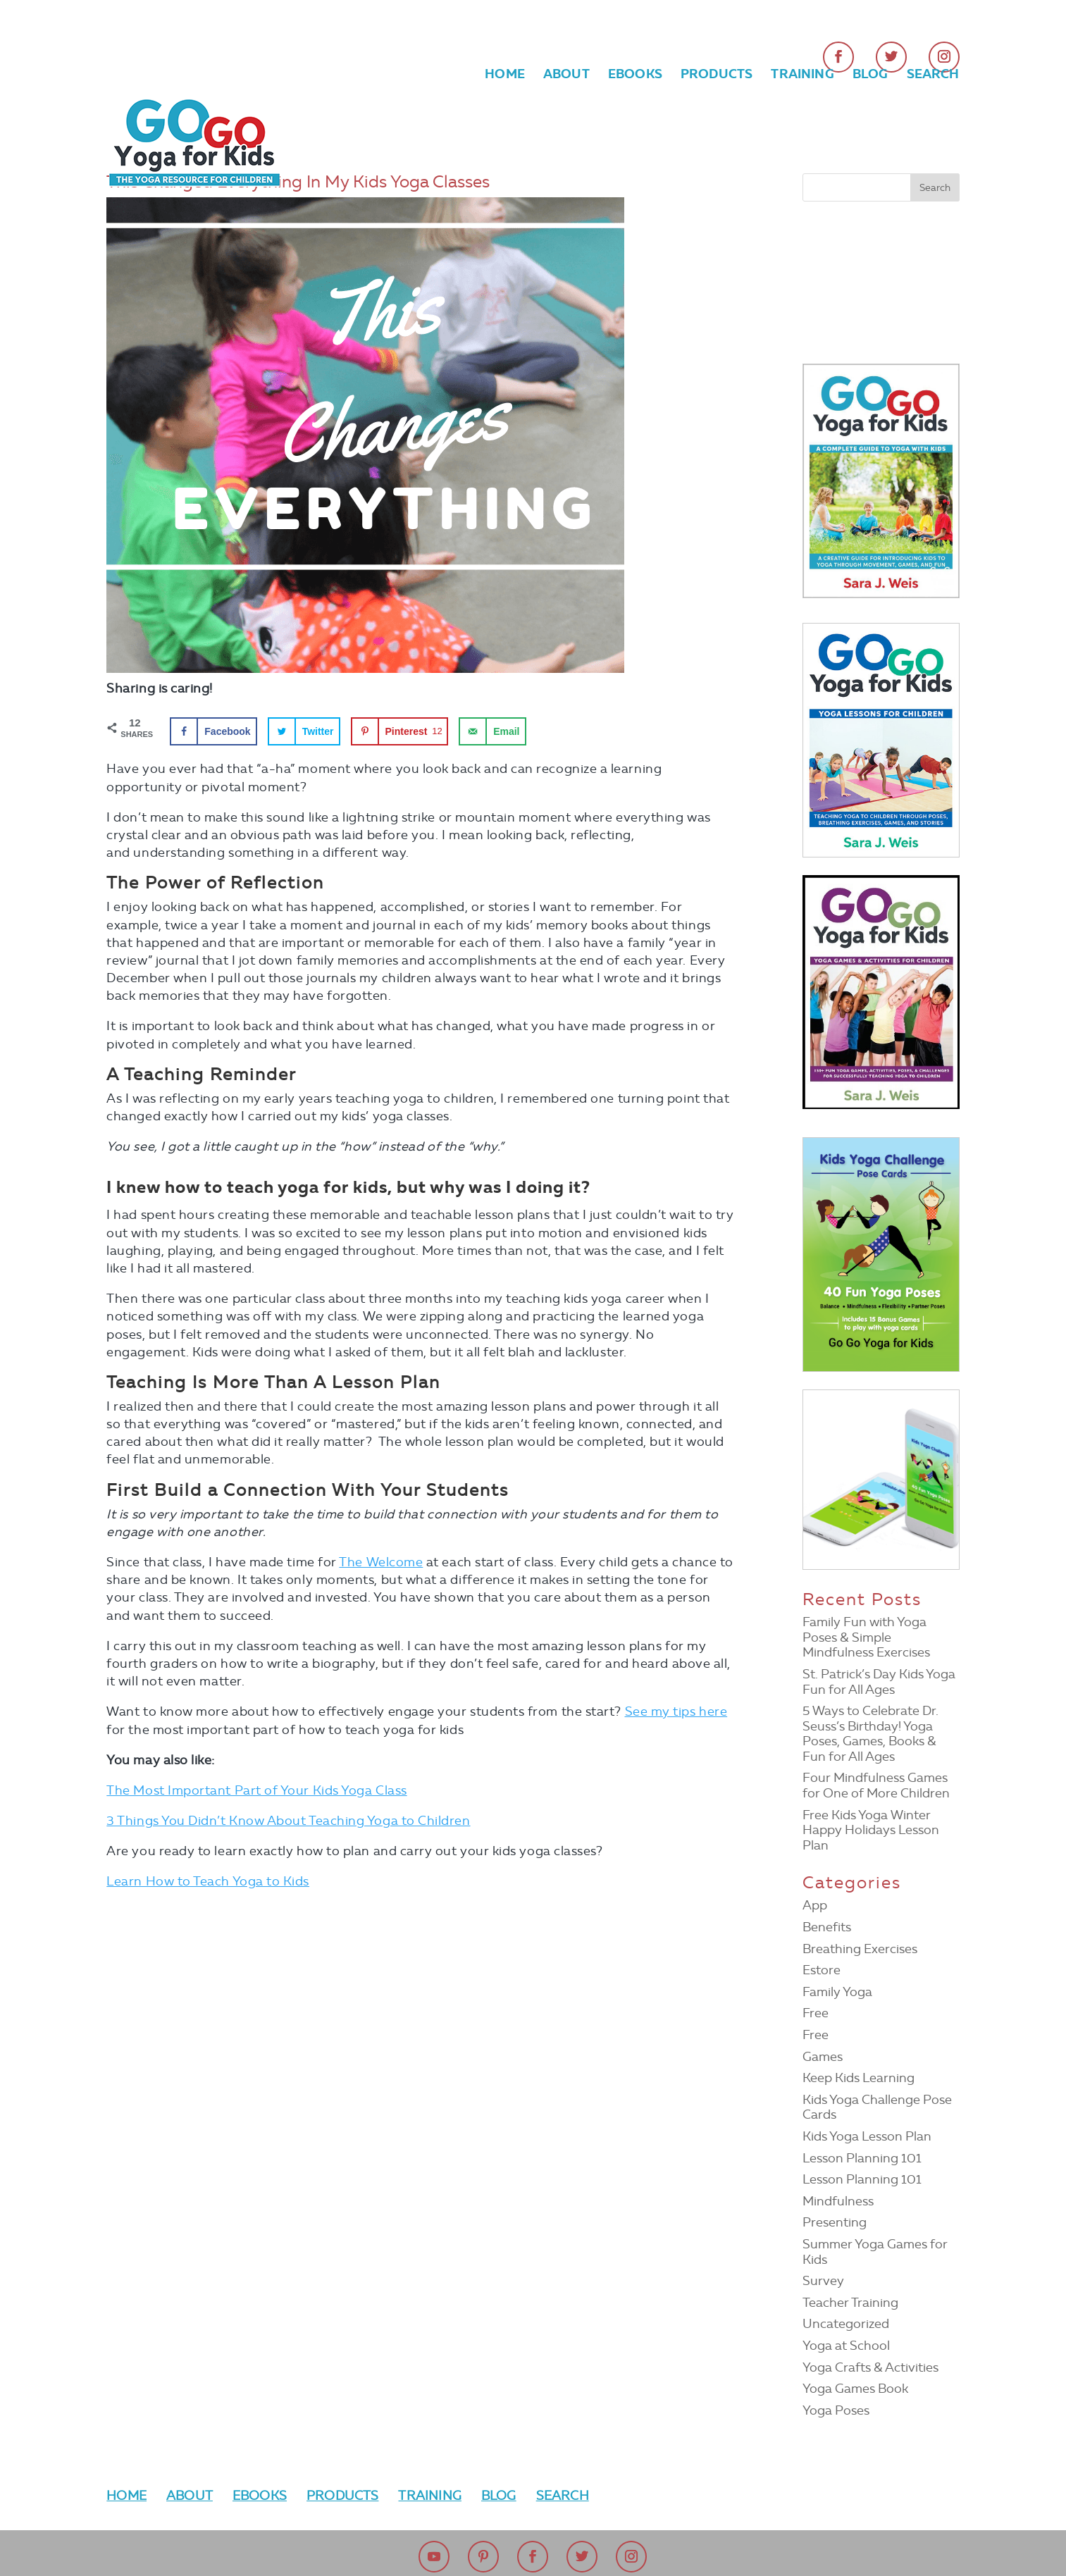 Image resolution: width=1066 pixels, height=2576 pixels. I want to click on Estore, so click(821, 1970).